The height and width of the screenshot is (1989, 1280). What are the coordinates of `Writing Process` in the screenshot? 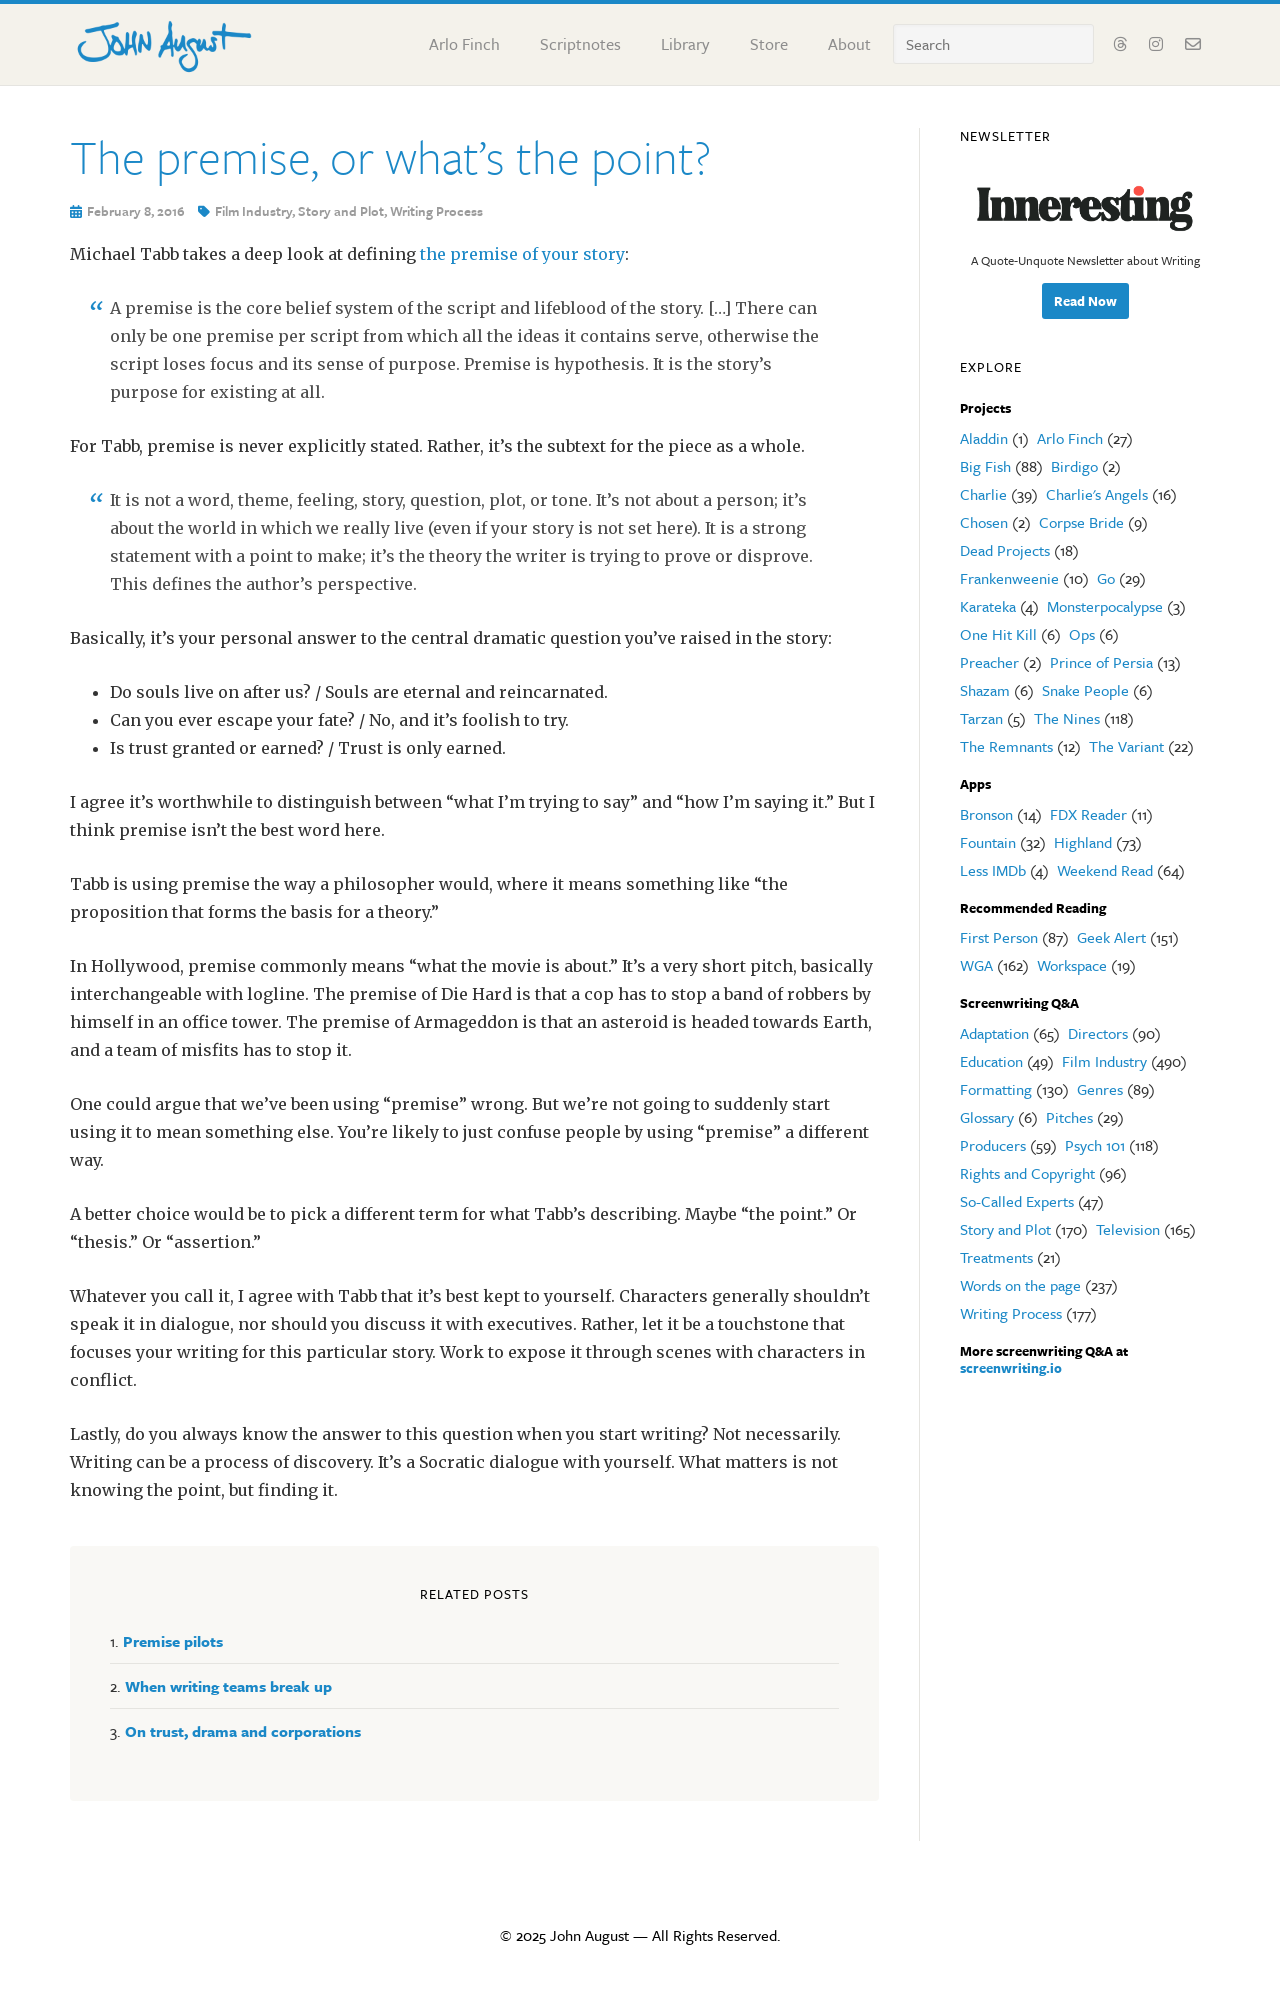 It's located at (436, 211).